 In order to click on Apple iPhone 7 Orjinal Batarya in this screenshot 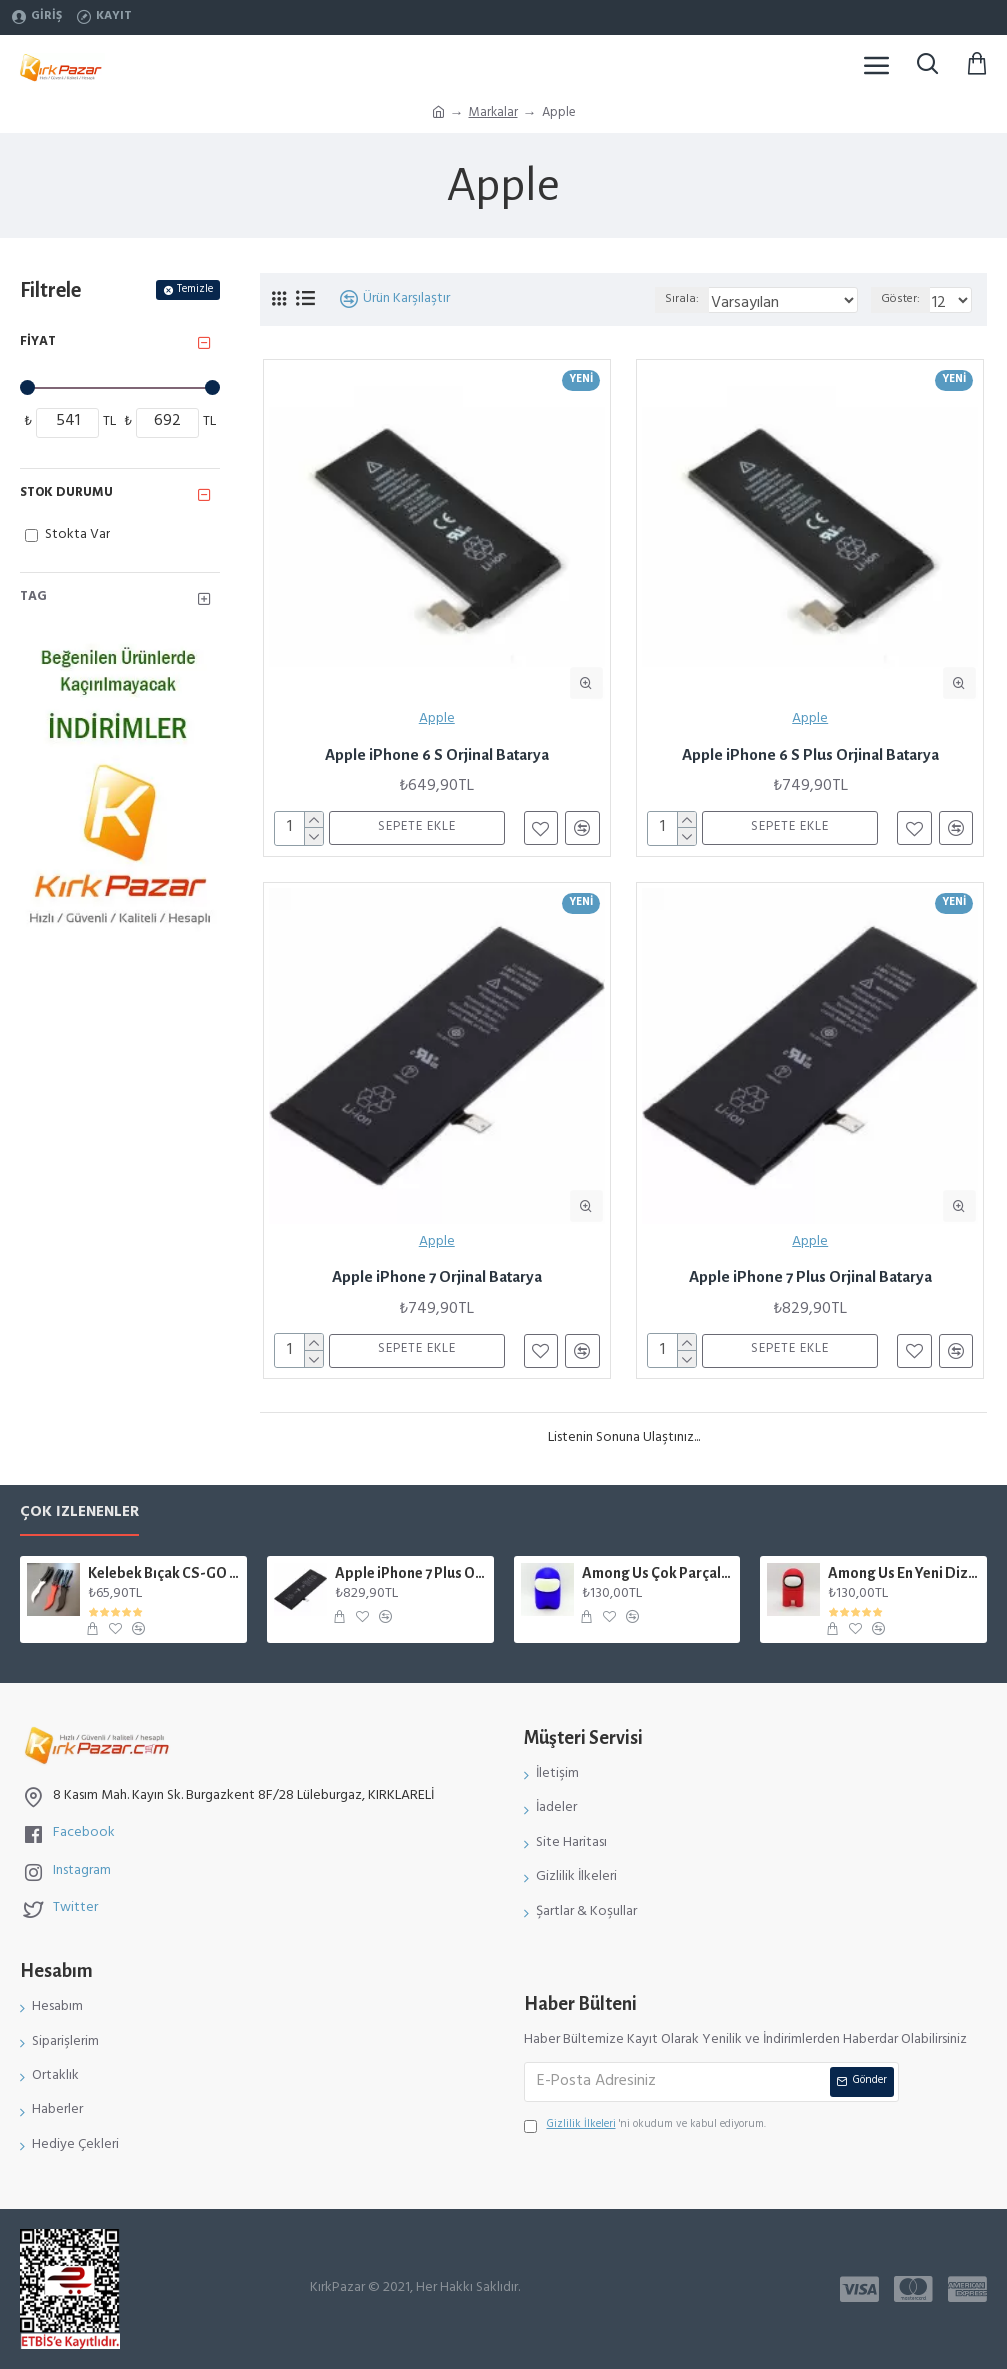, I will do `click(437, 1276)`.